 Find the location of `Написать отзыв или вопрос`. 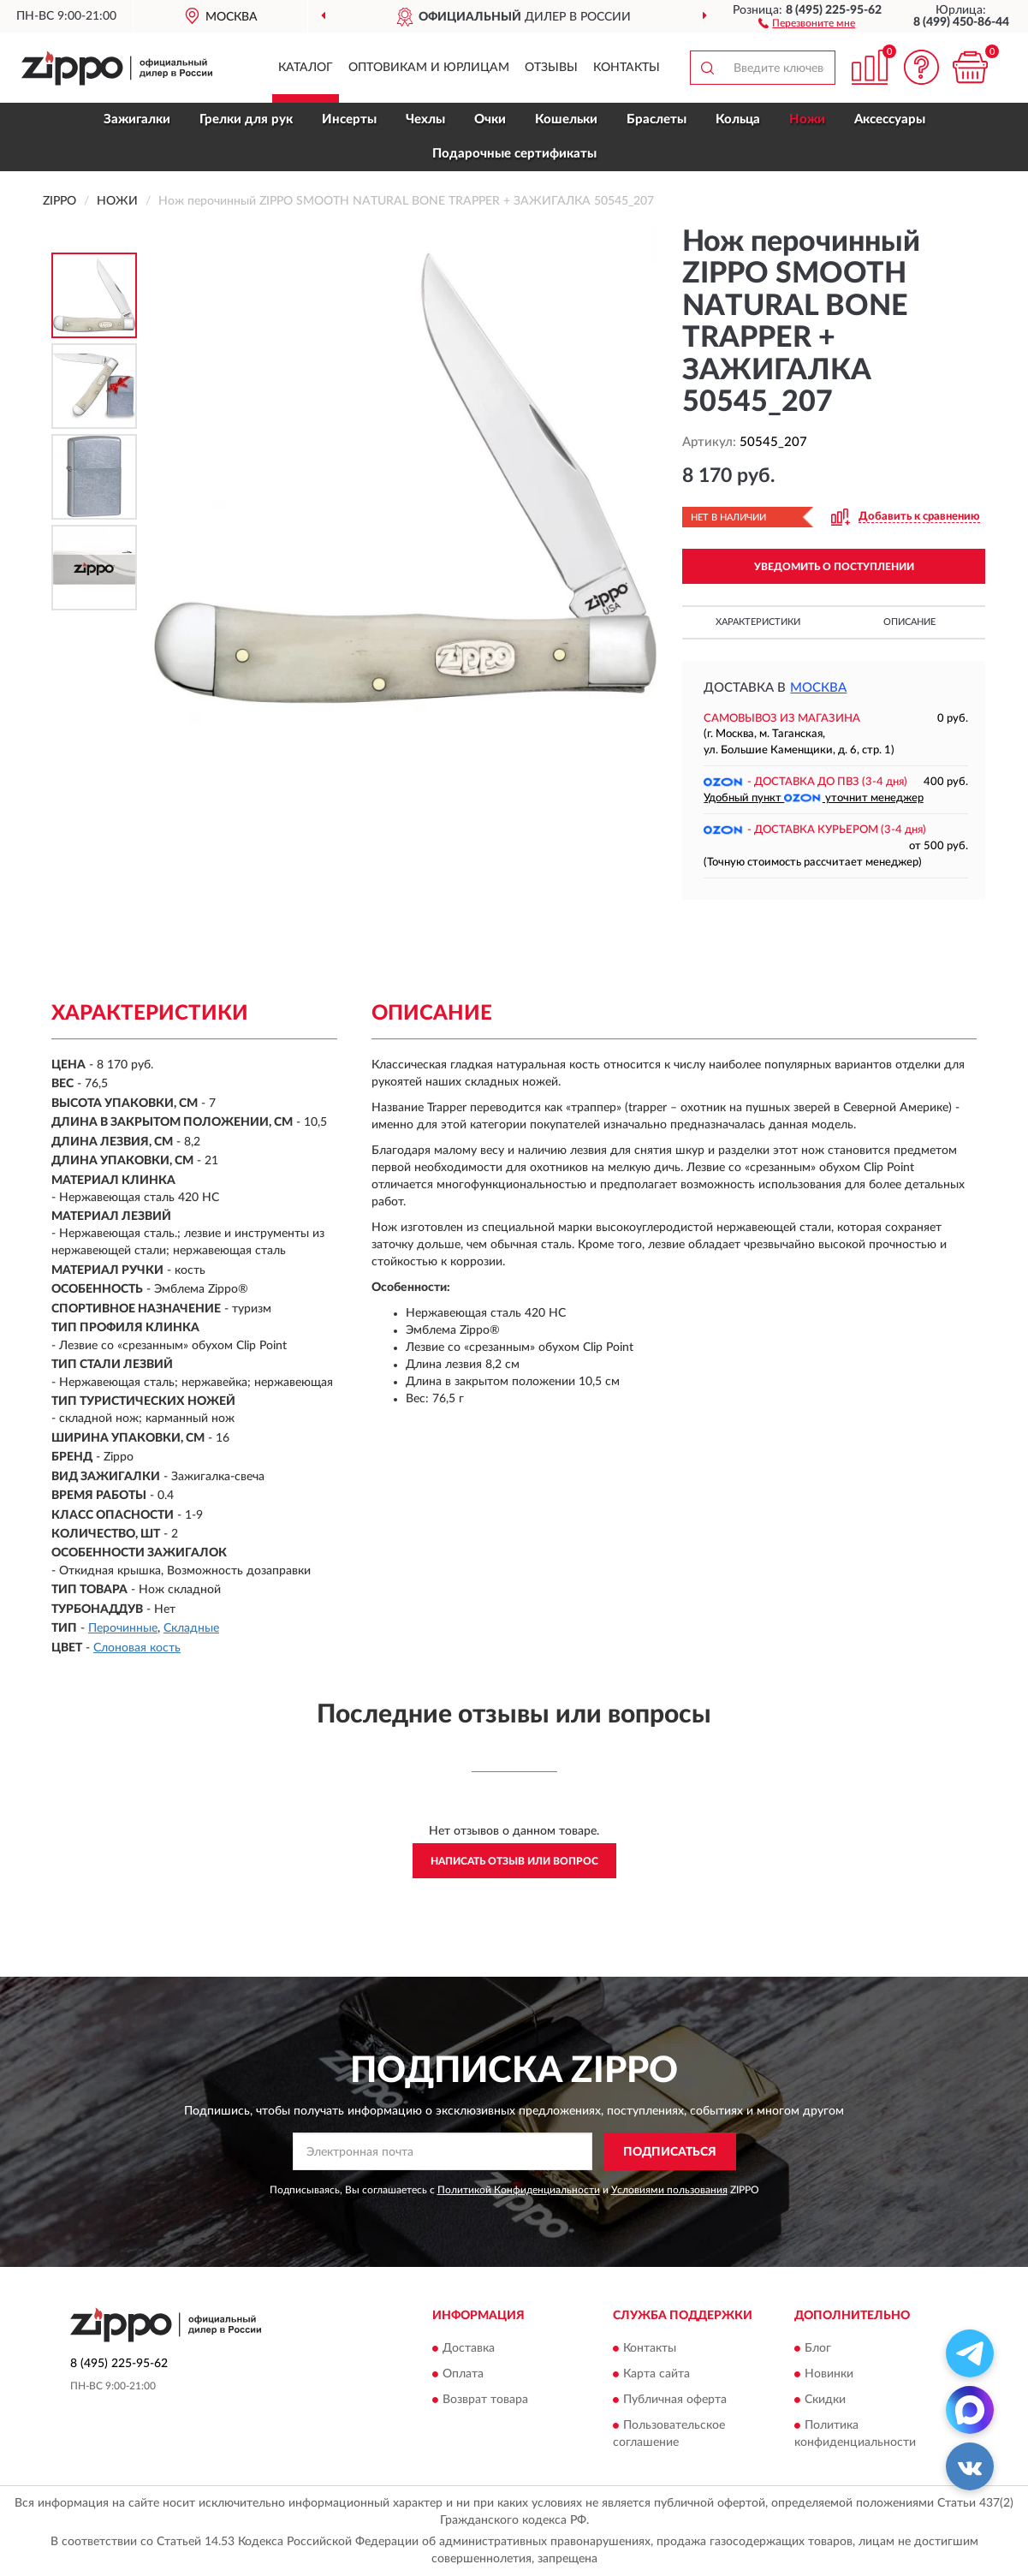

Написать отзыв или вопрос is located at coordinates (514, 1861).